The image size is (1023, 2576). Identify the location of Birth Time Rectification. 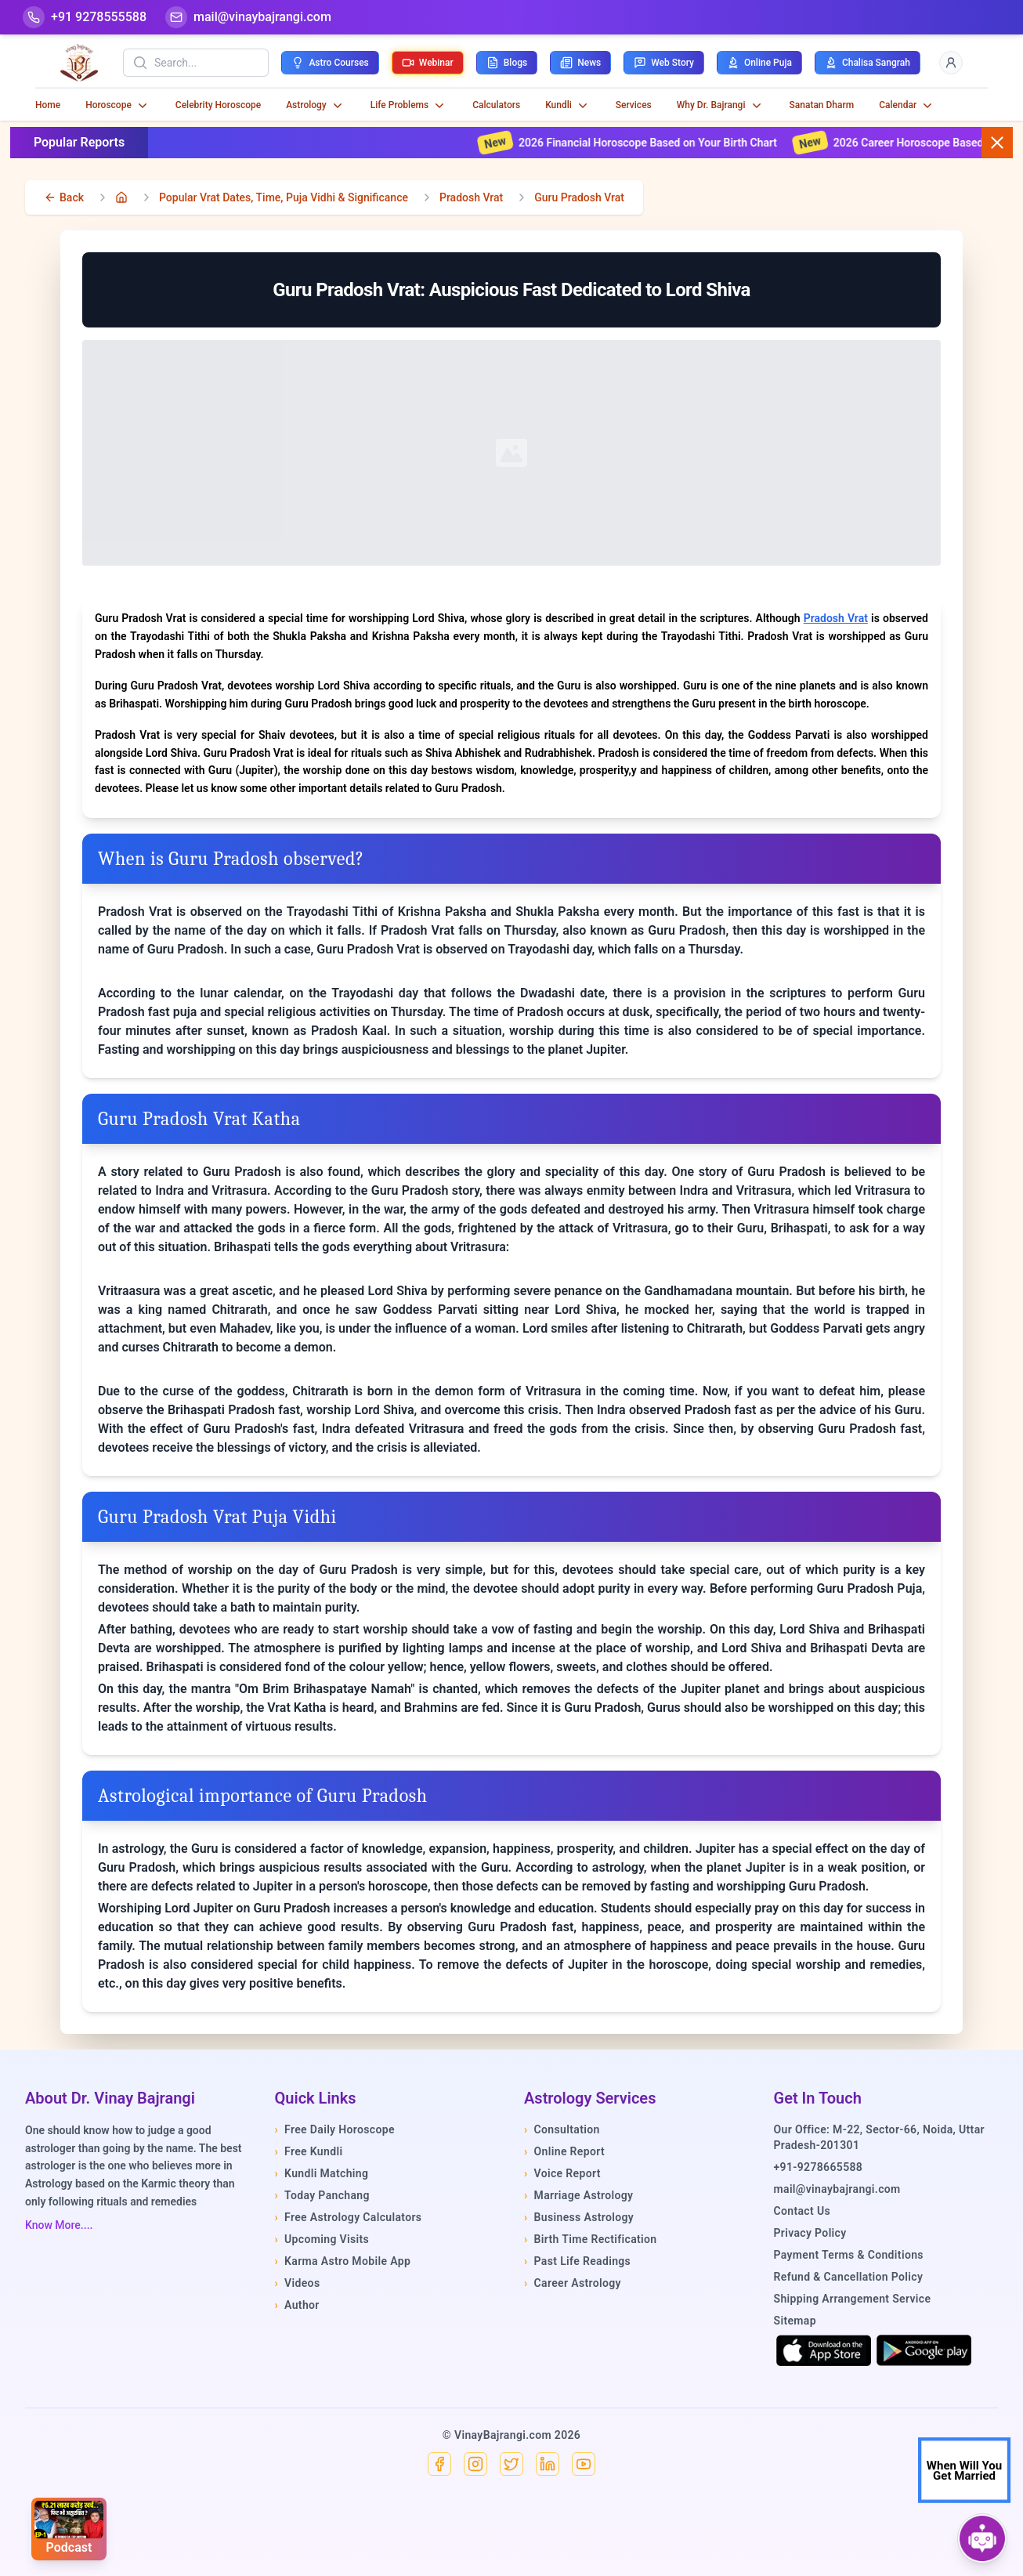
(590, 2239).